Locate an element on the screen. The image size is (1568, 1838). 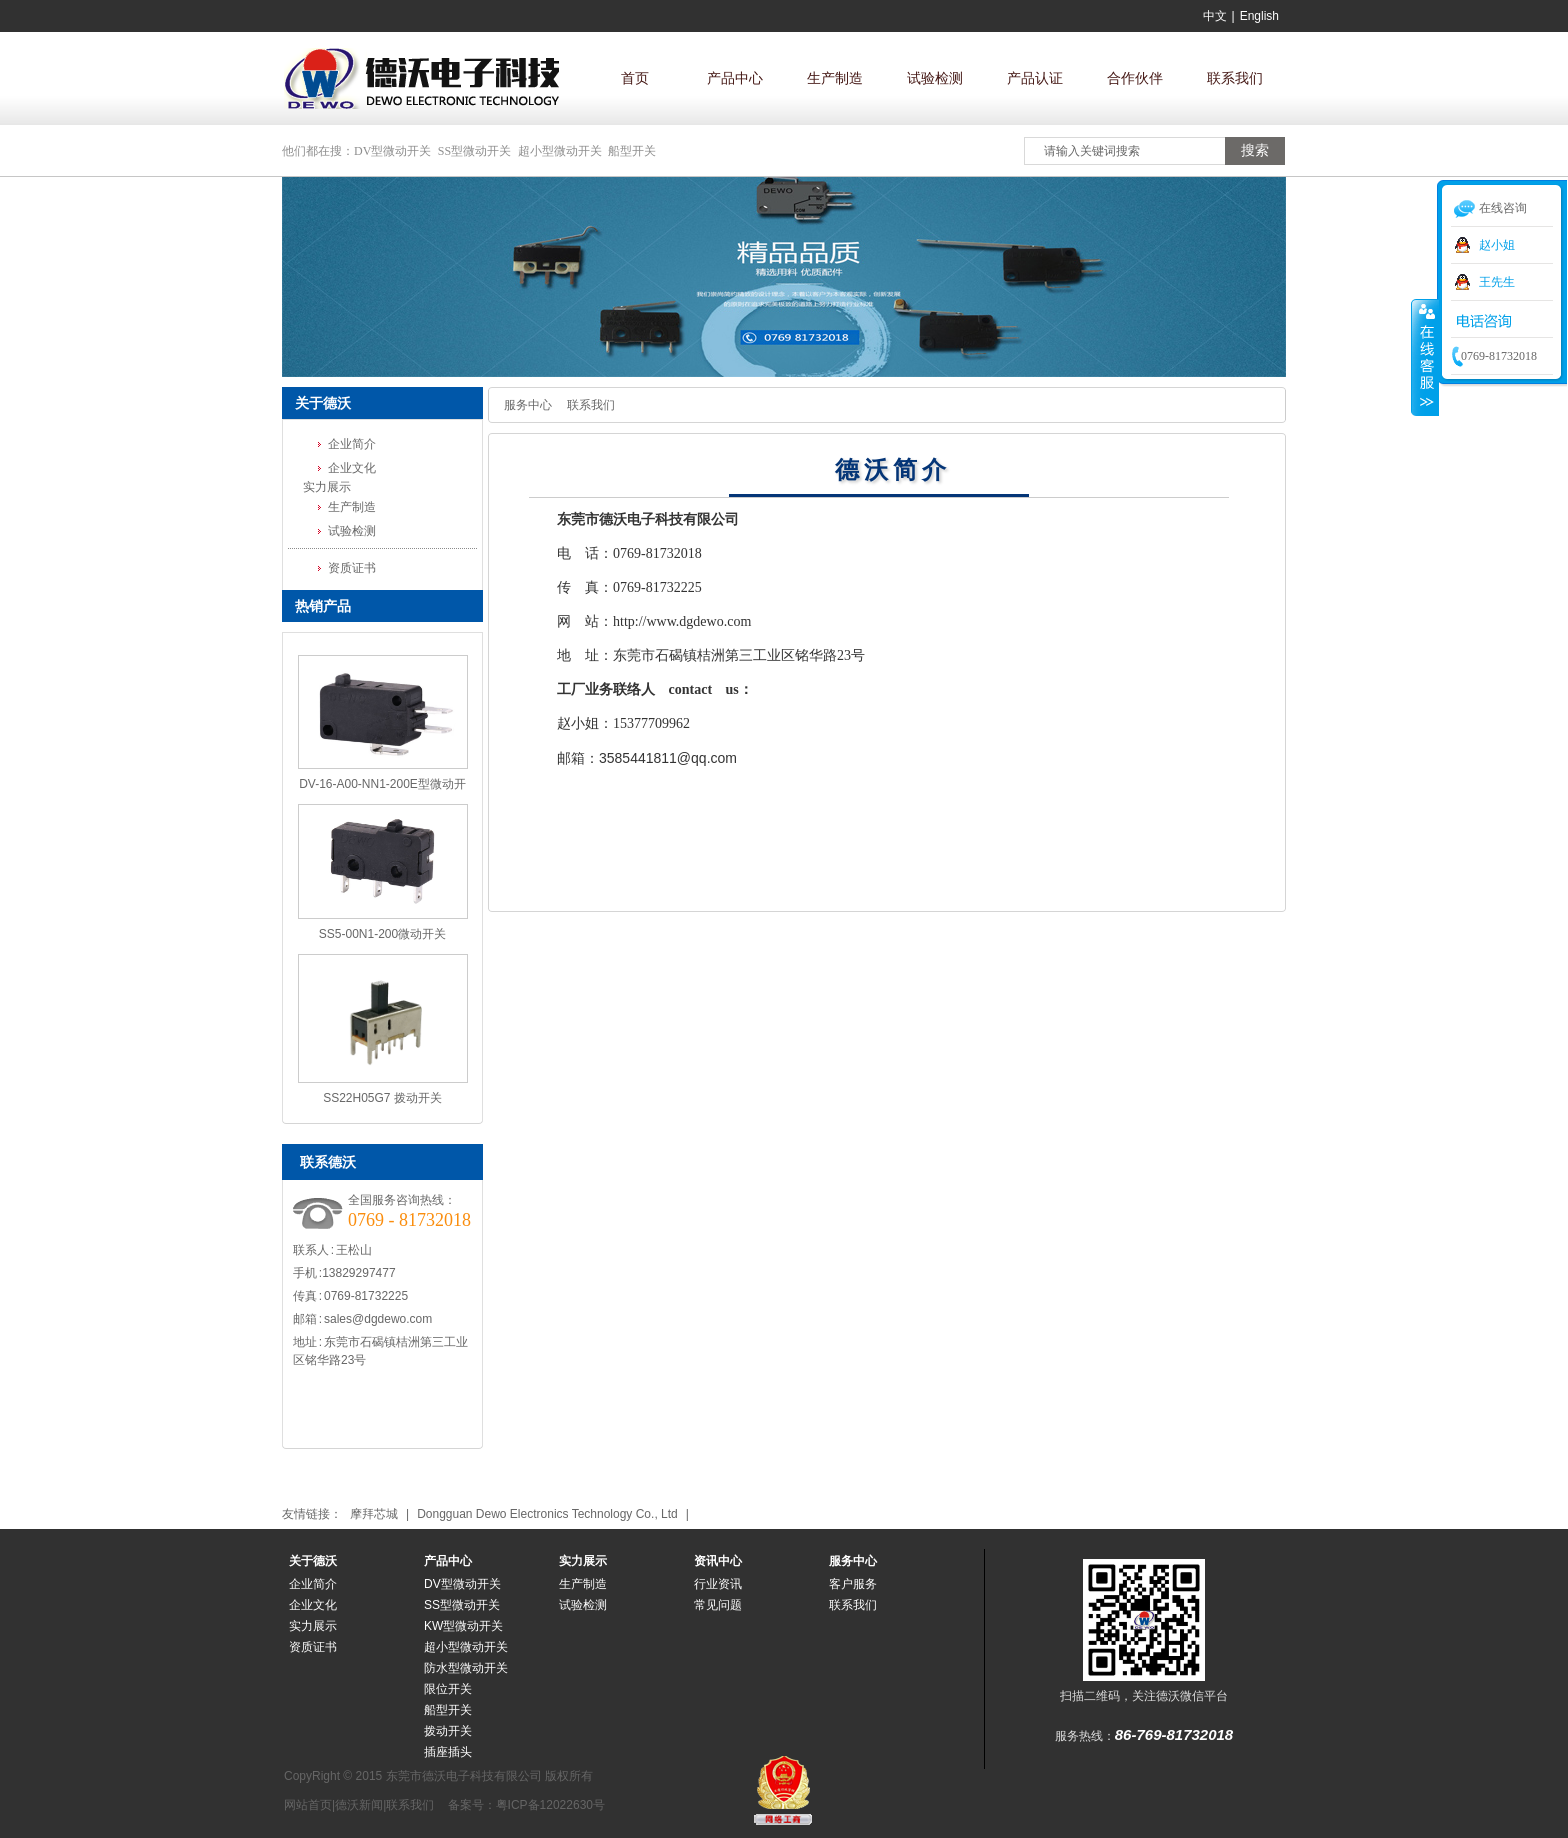
超小型微动开关 is located at coordinates (560, 151).